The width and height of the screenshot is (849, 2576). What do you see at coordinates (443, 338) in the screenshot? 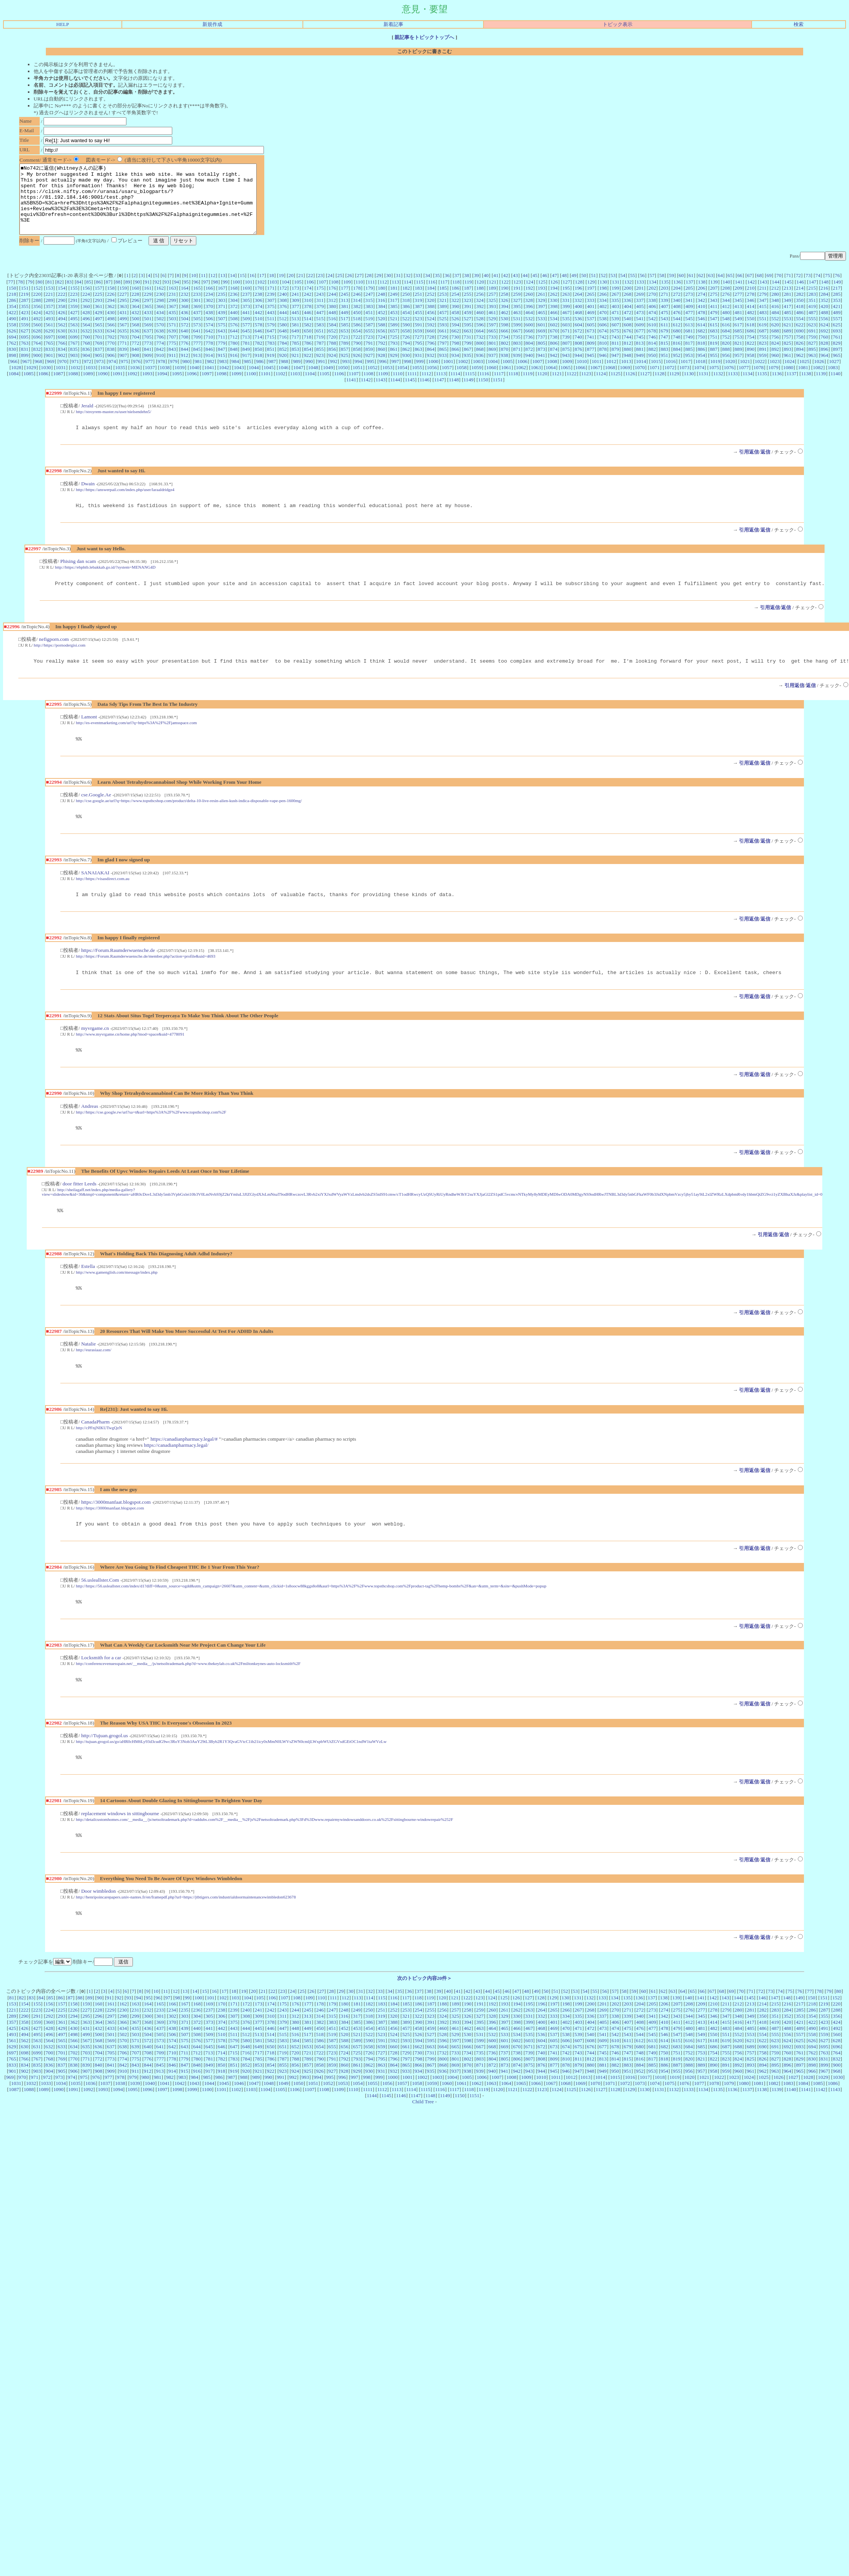
I see `593` at bounding box center [443, 338].